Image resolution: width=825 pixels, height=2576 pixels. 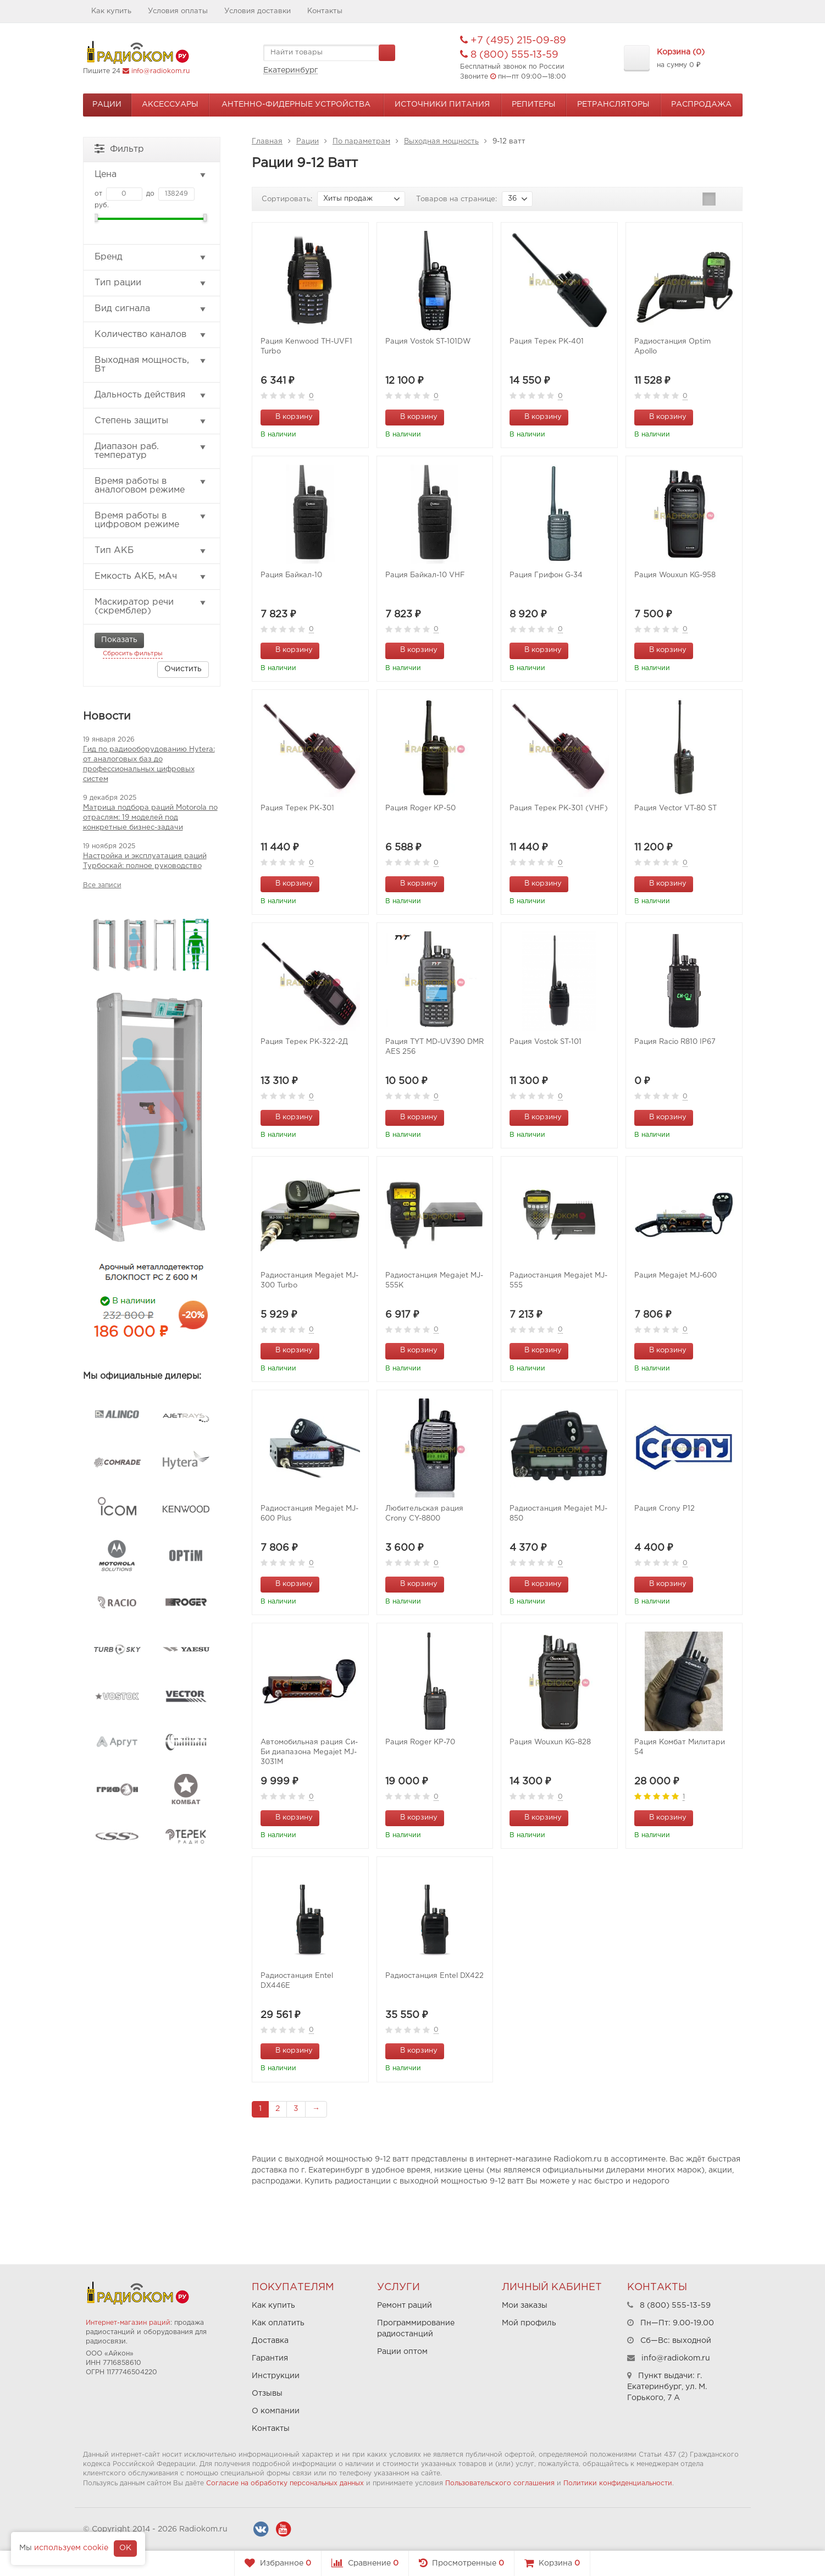 What do you see at coordinates (149, 764) in the screenshot?
I see `Гид по радиооборудованию Hytera: от аналоговых баз до профессиональных цифровых систем` at bounding box center [149, 764].